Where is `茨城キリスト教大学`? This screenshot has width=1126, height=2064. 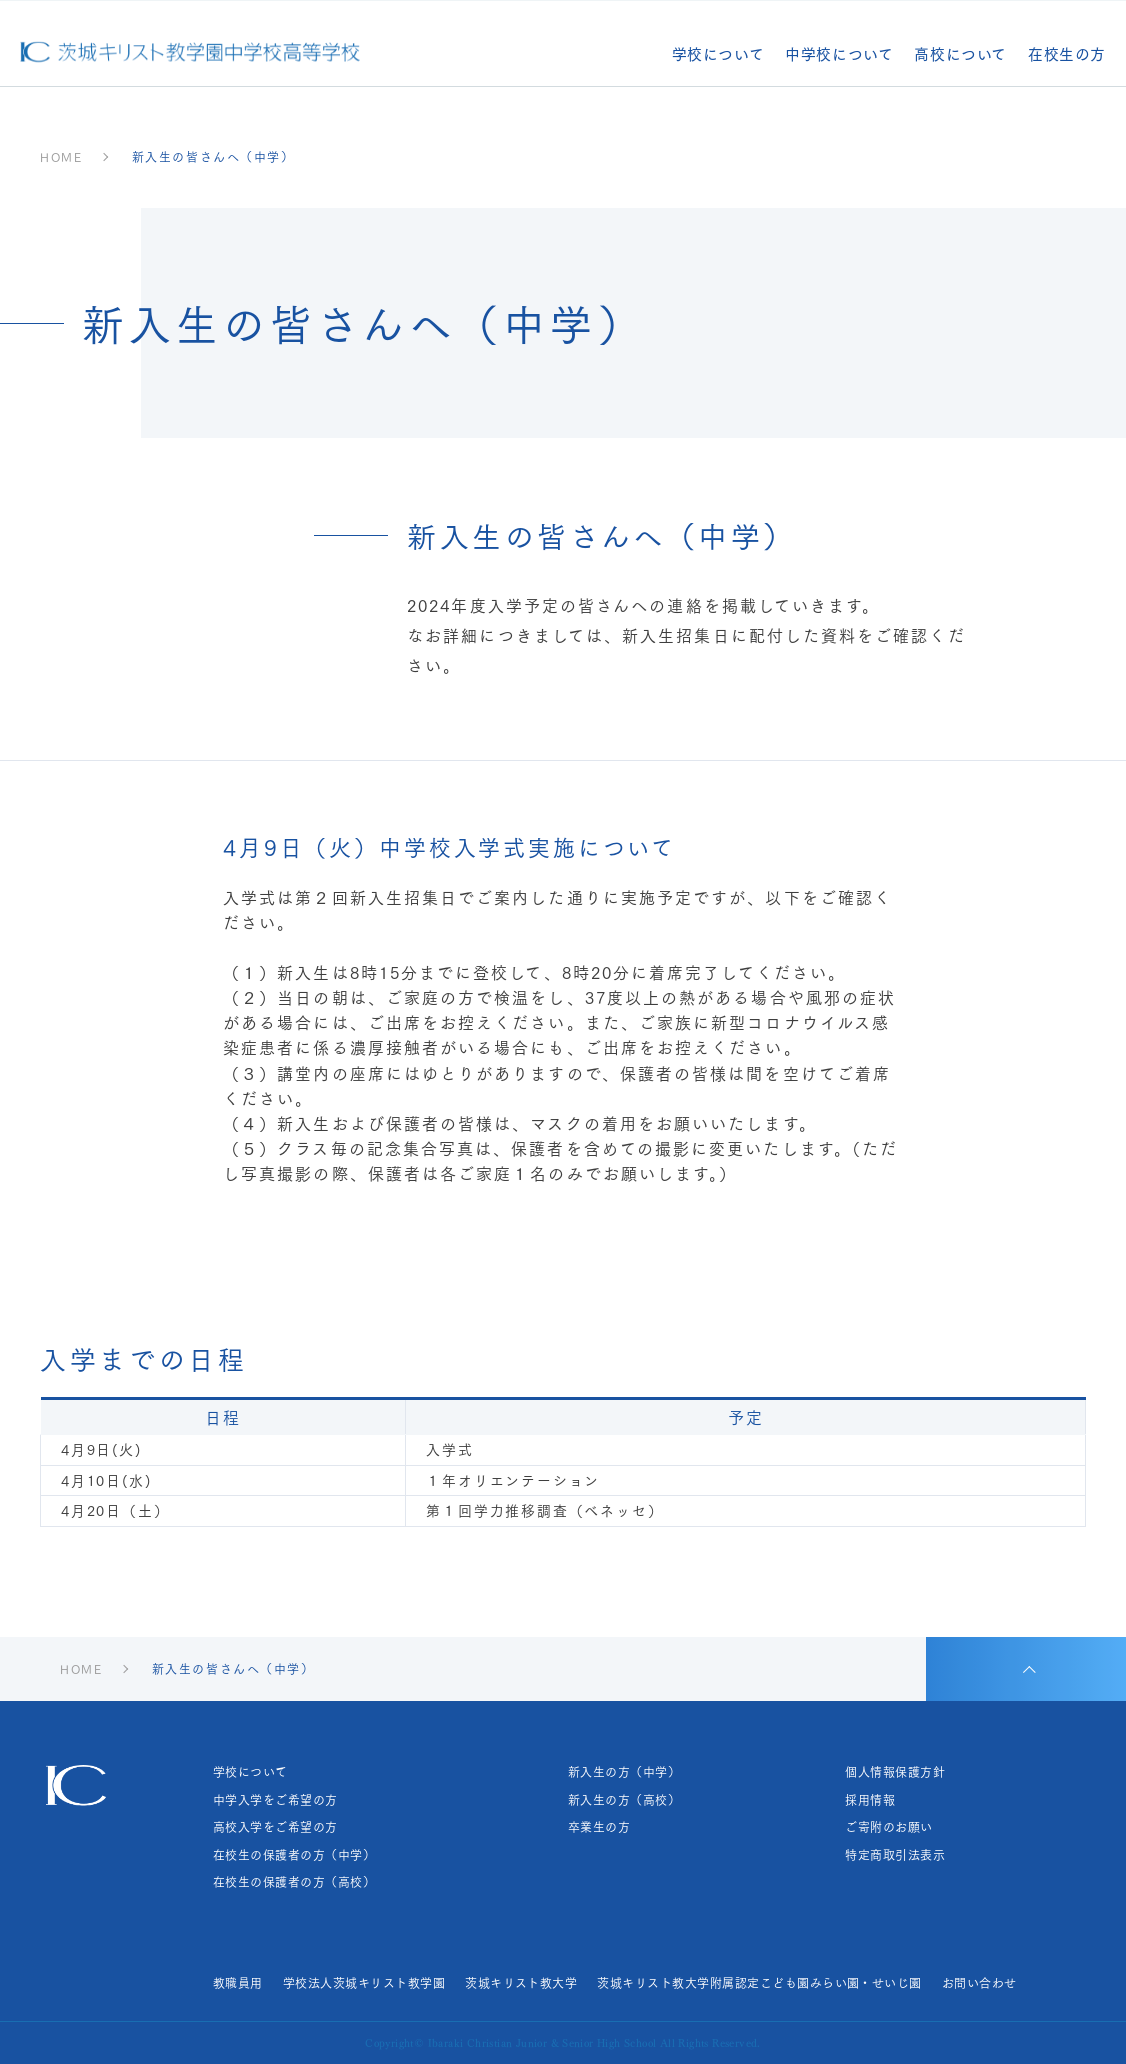
茨城キリスト教大学 is located at coordinates (521, 1983).